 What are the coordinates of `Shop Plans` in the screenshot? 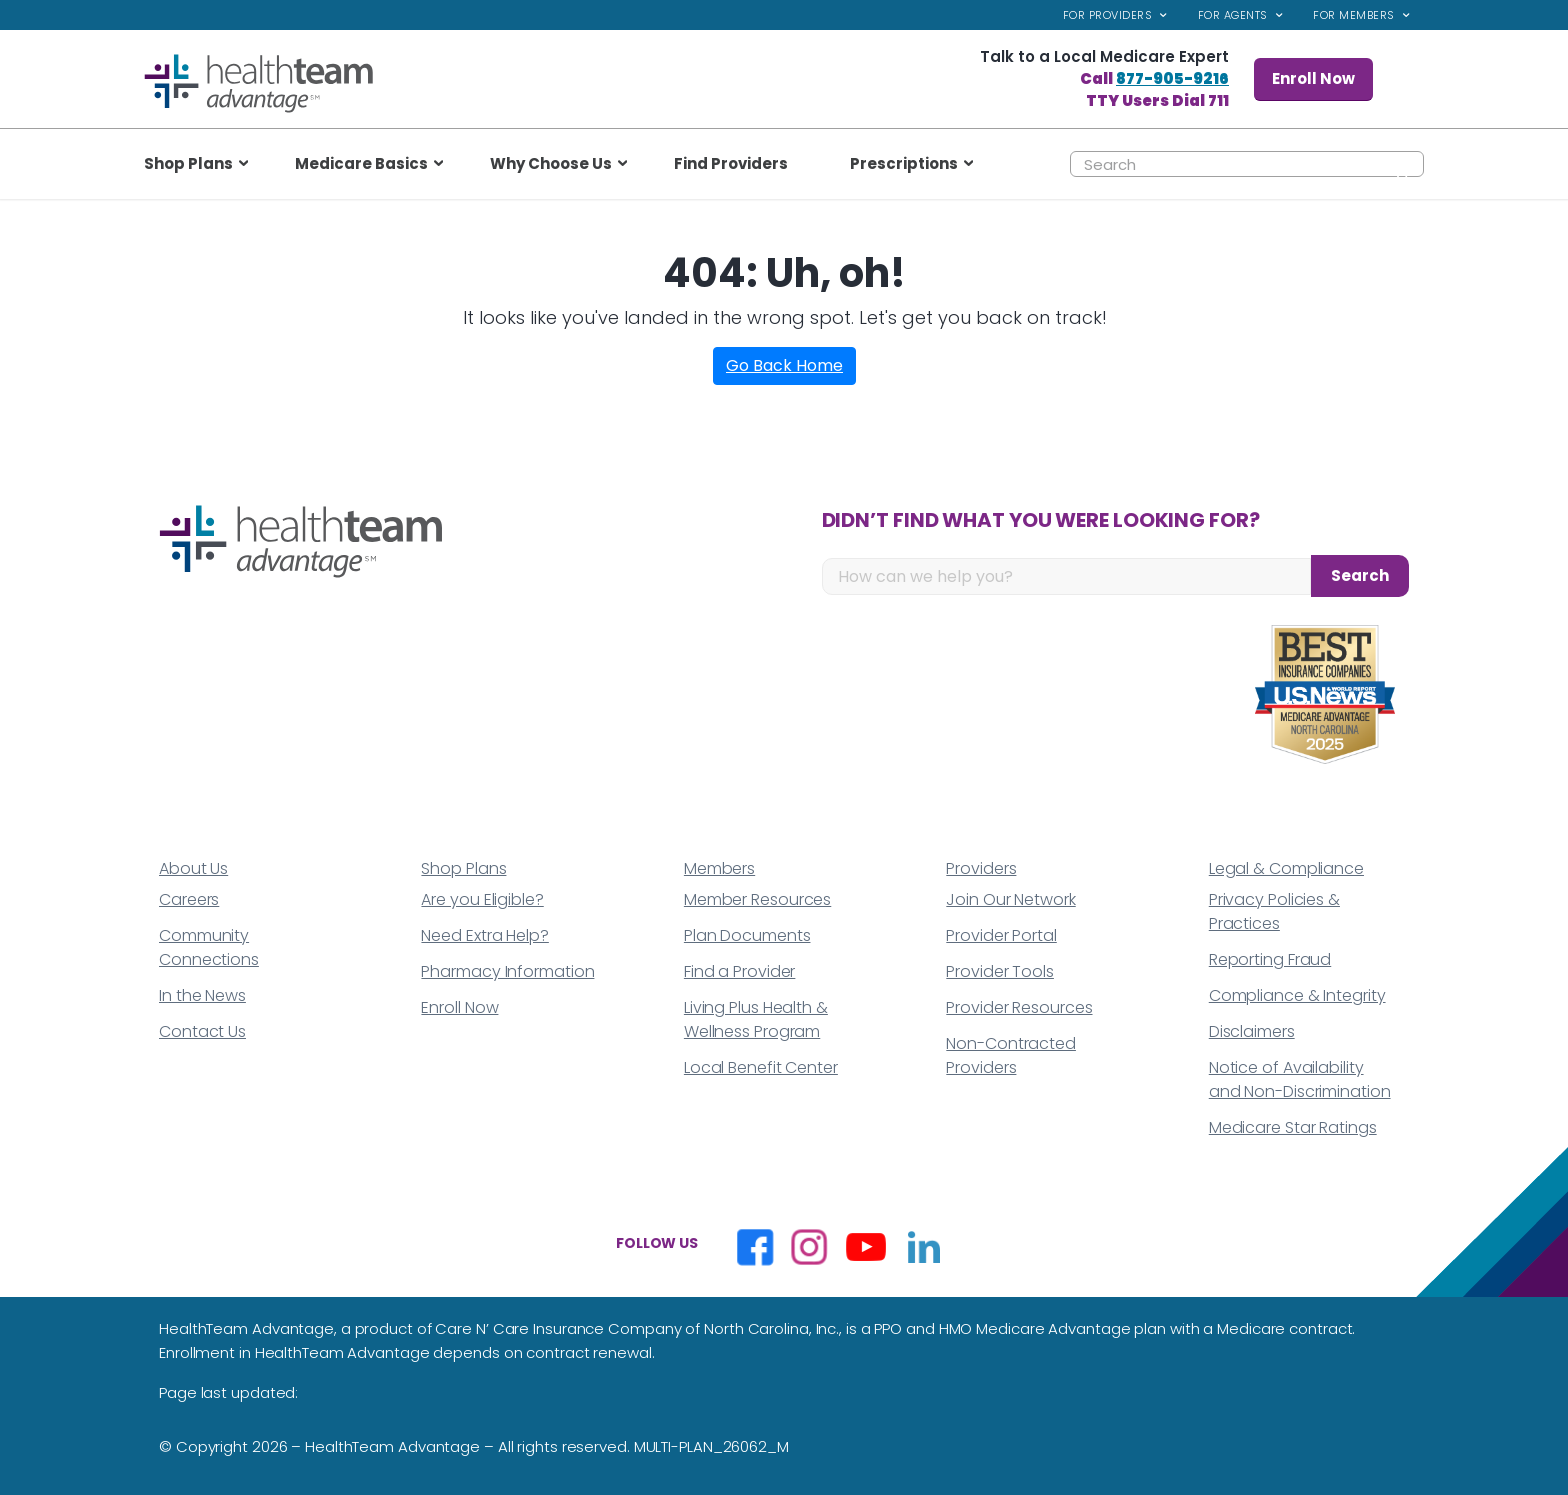 It's located at (463, 868).